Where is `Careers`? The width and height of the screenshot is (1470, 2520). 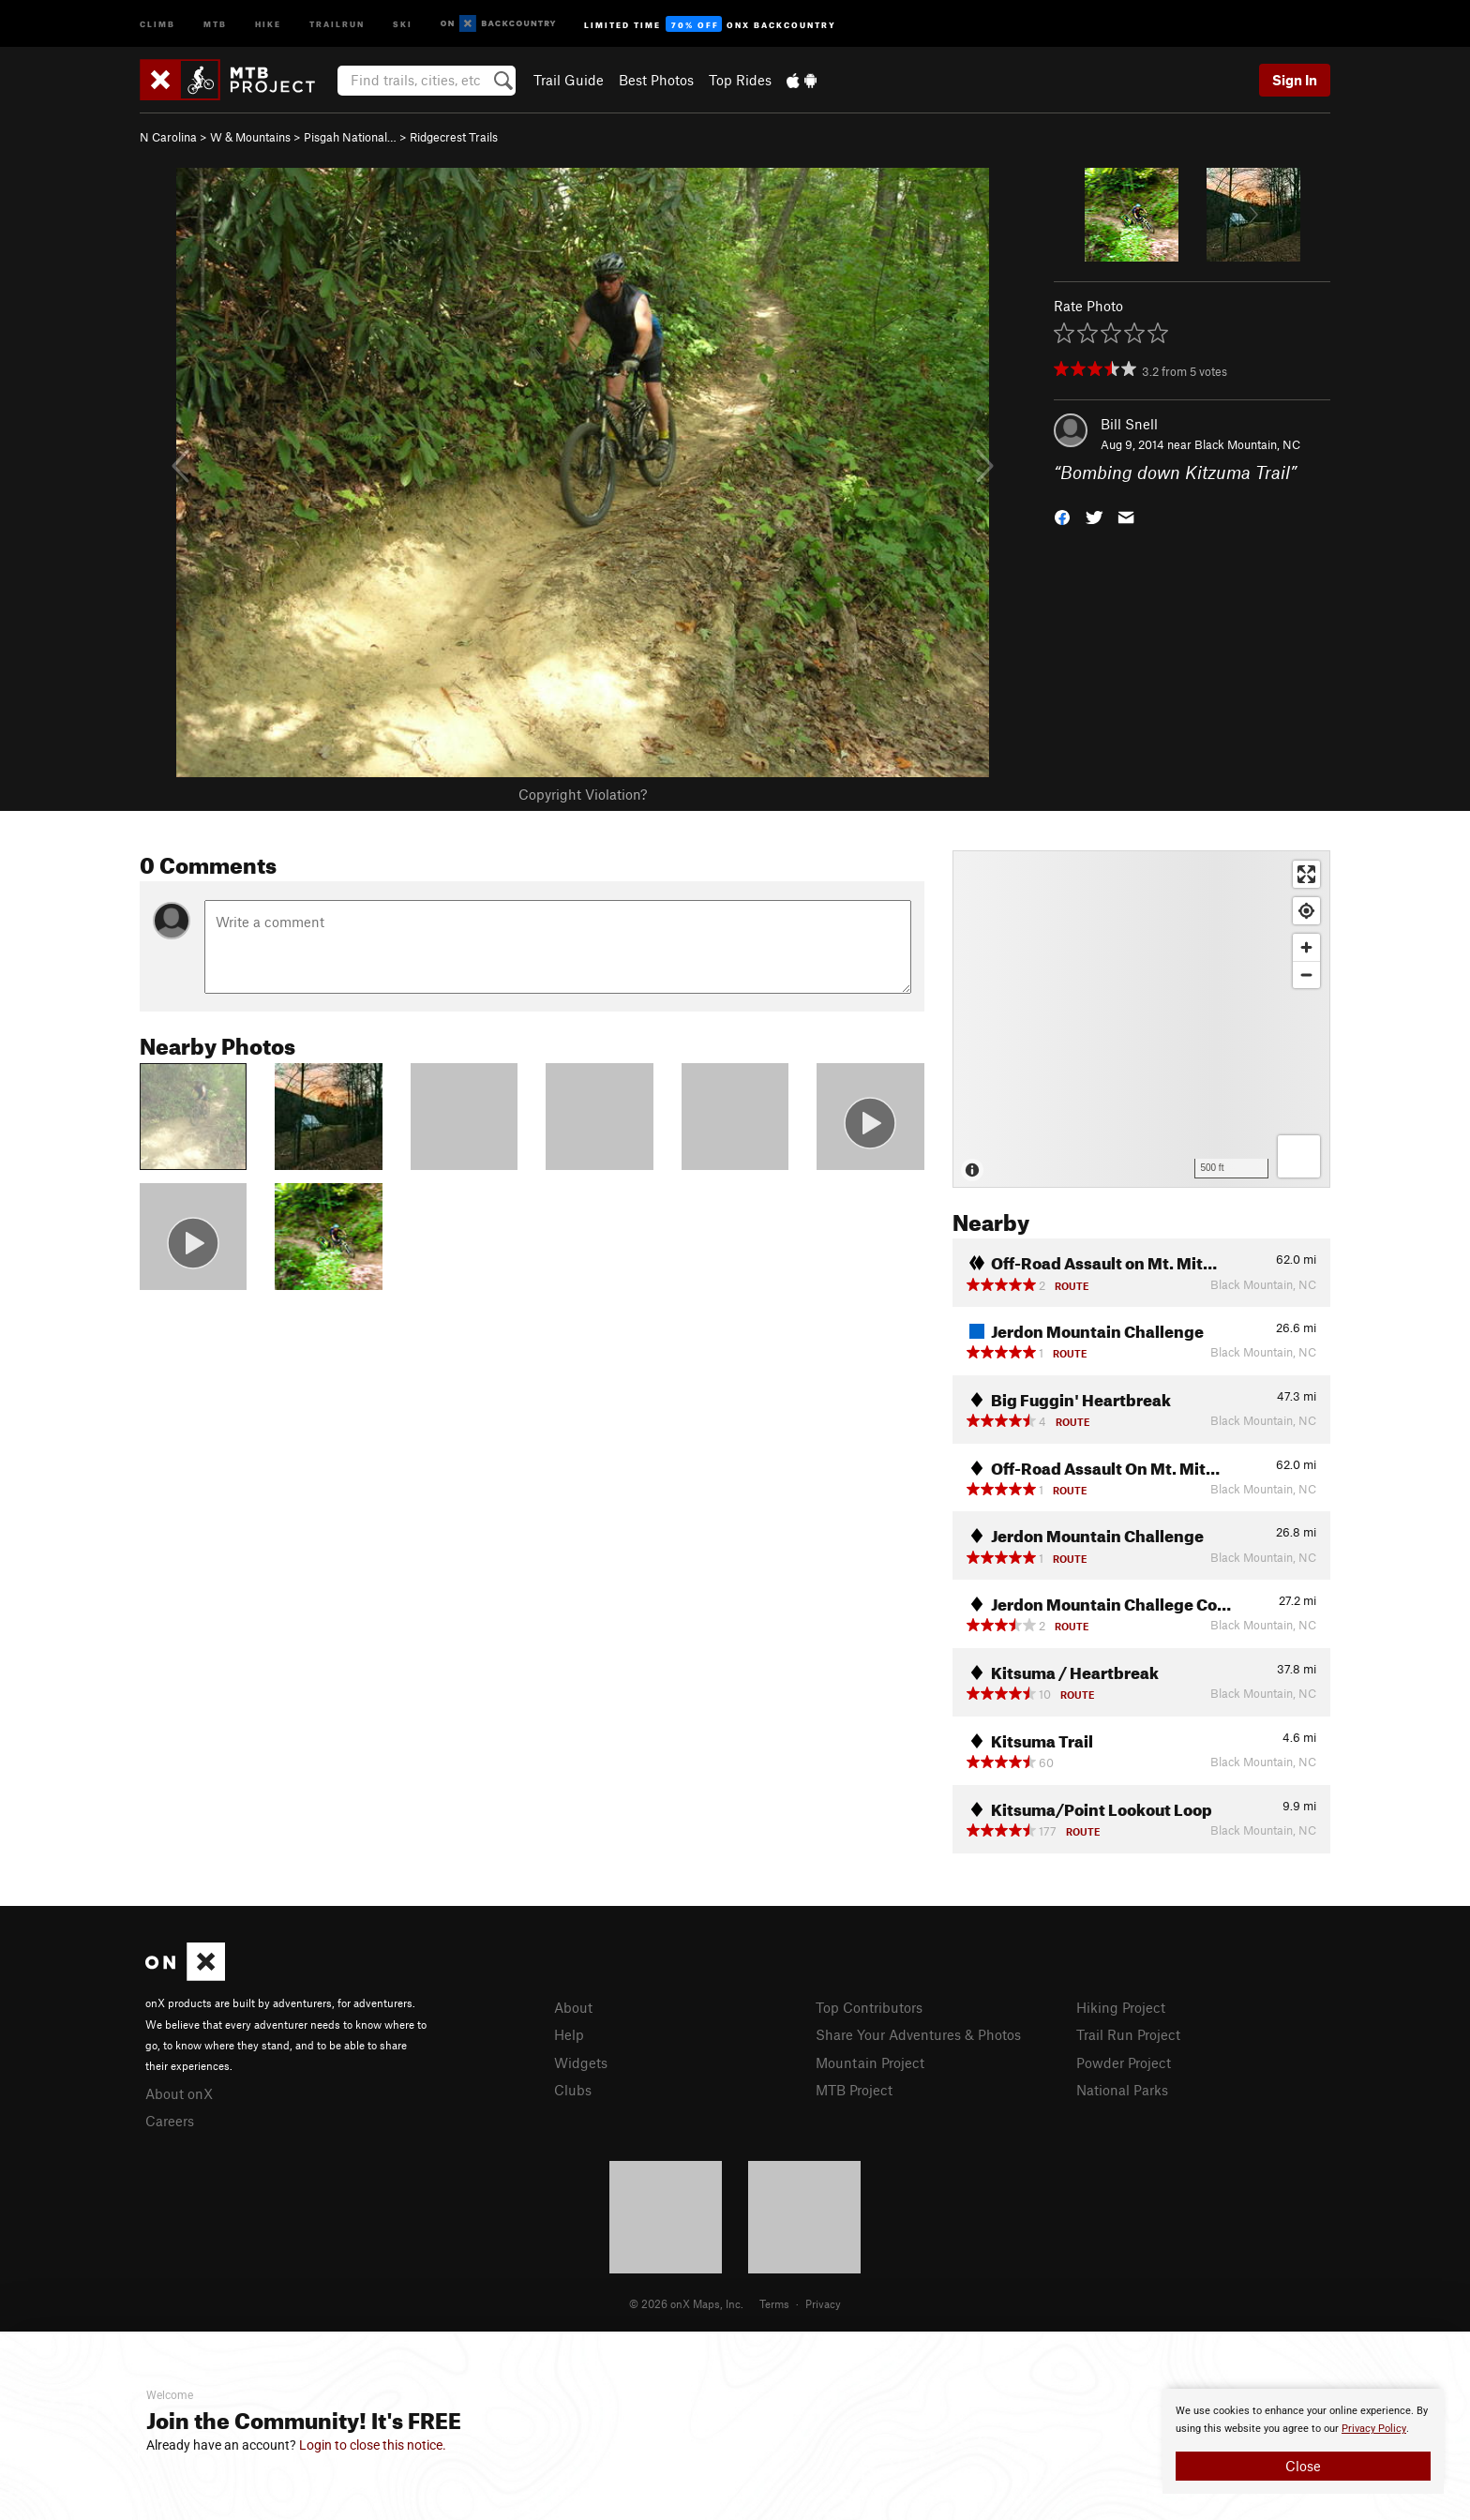
Careers is located at coordinates (169, 2120).